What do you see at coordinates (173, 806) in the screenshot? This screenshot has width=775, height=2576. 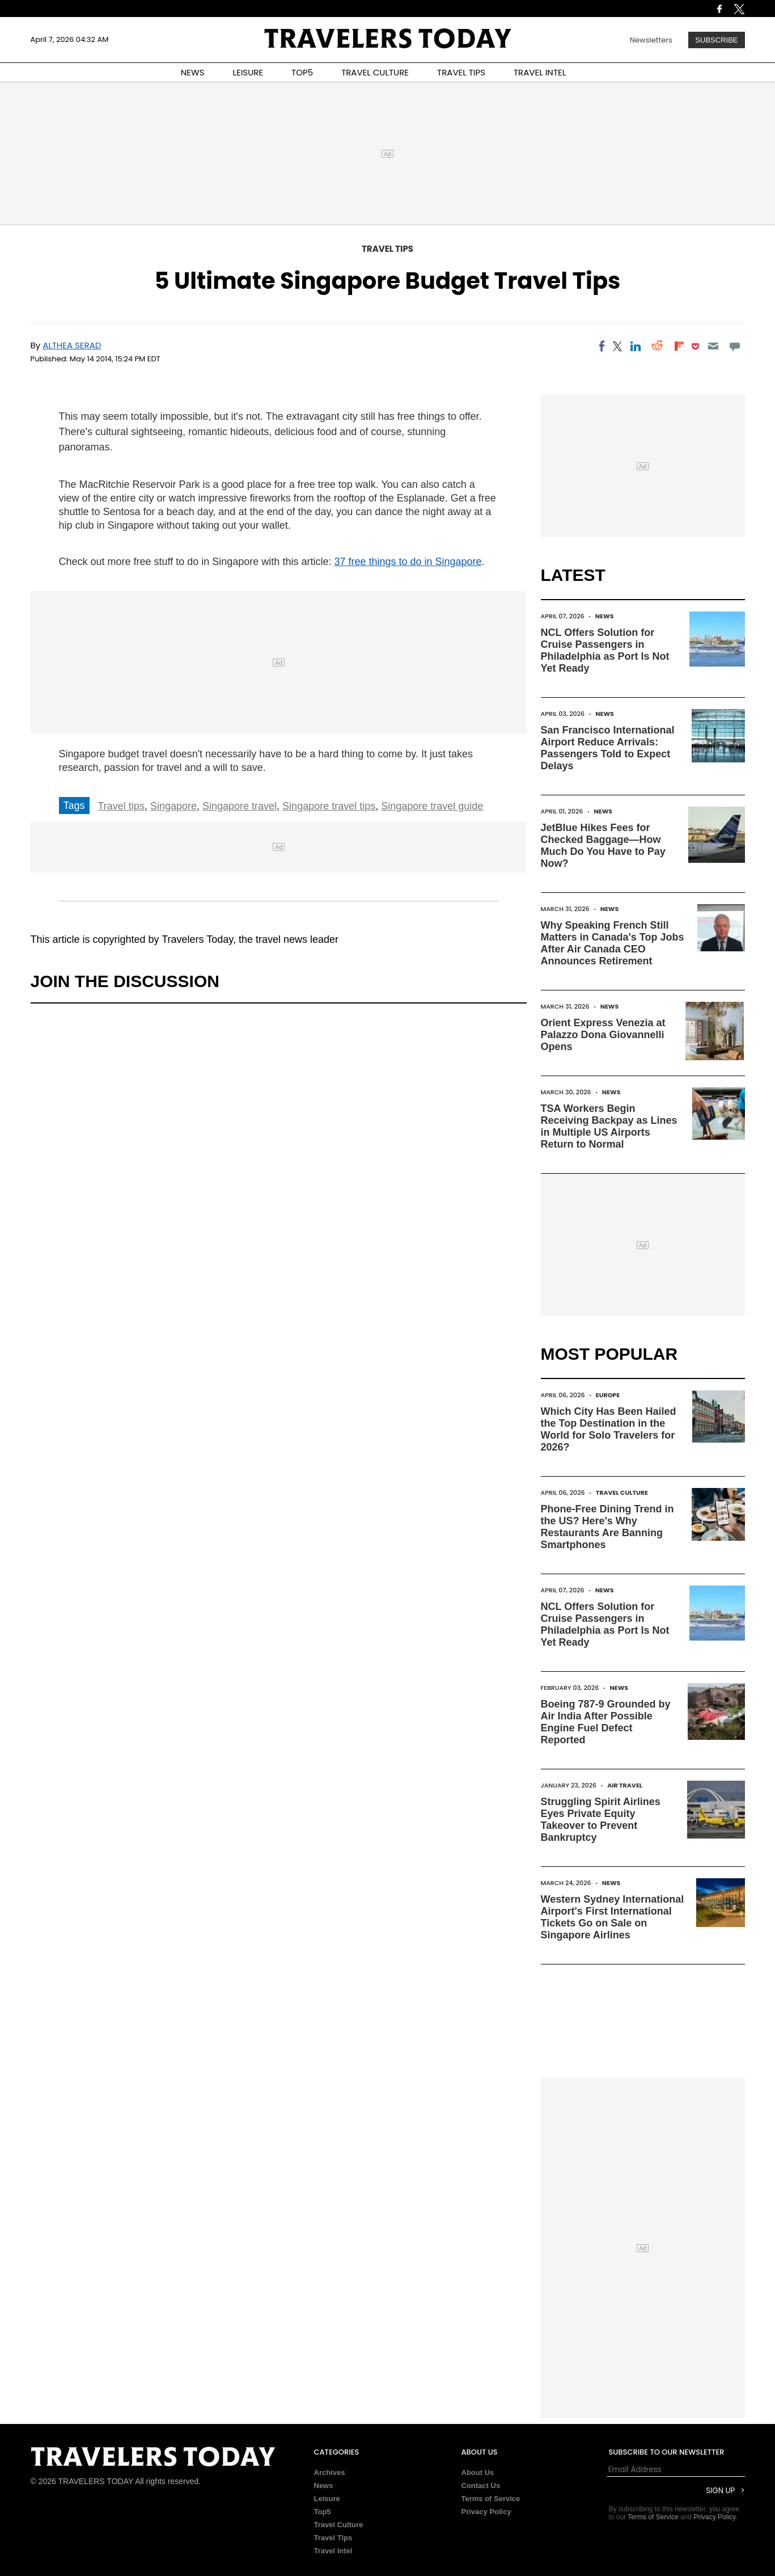 I see `Singapore` at bounding box center [173, 806].